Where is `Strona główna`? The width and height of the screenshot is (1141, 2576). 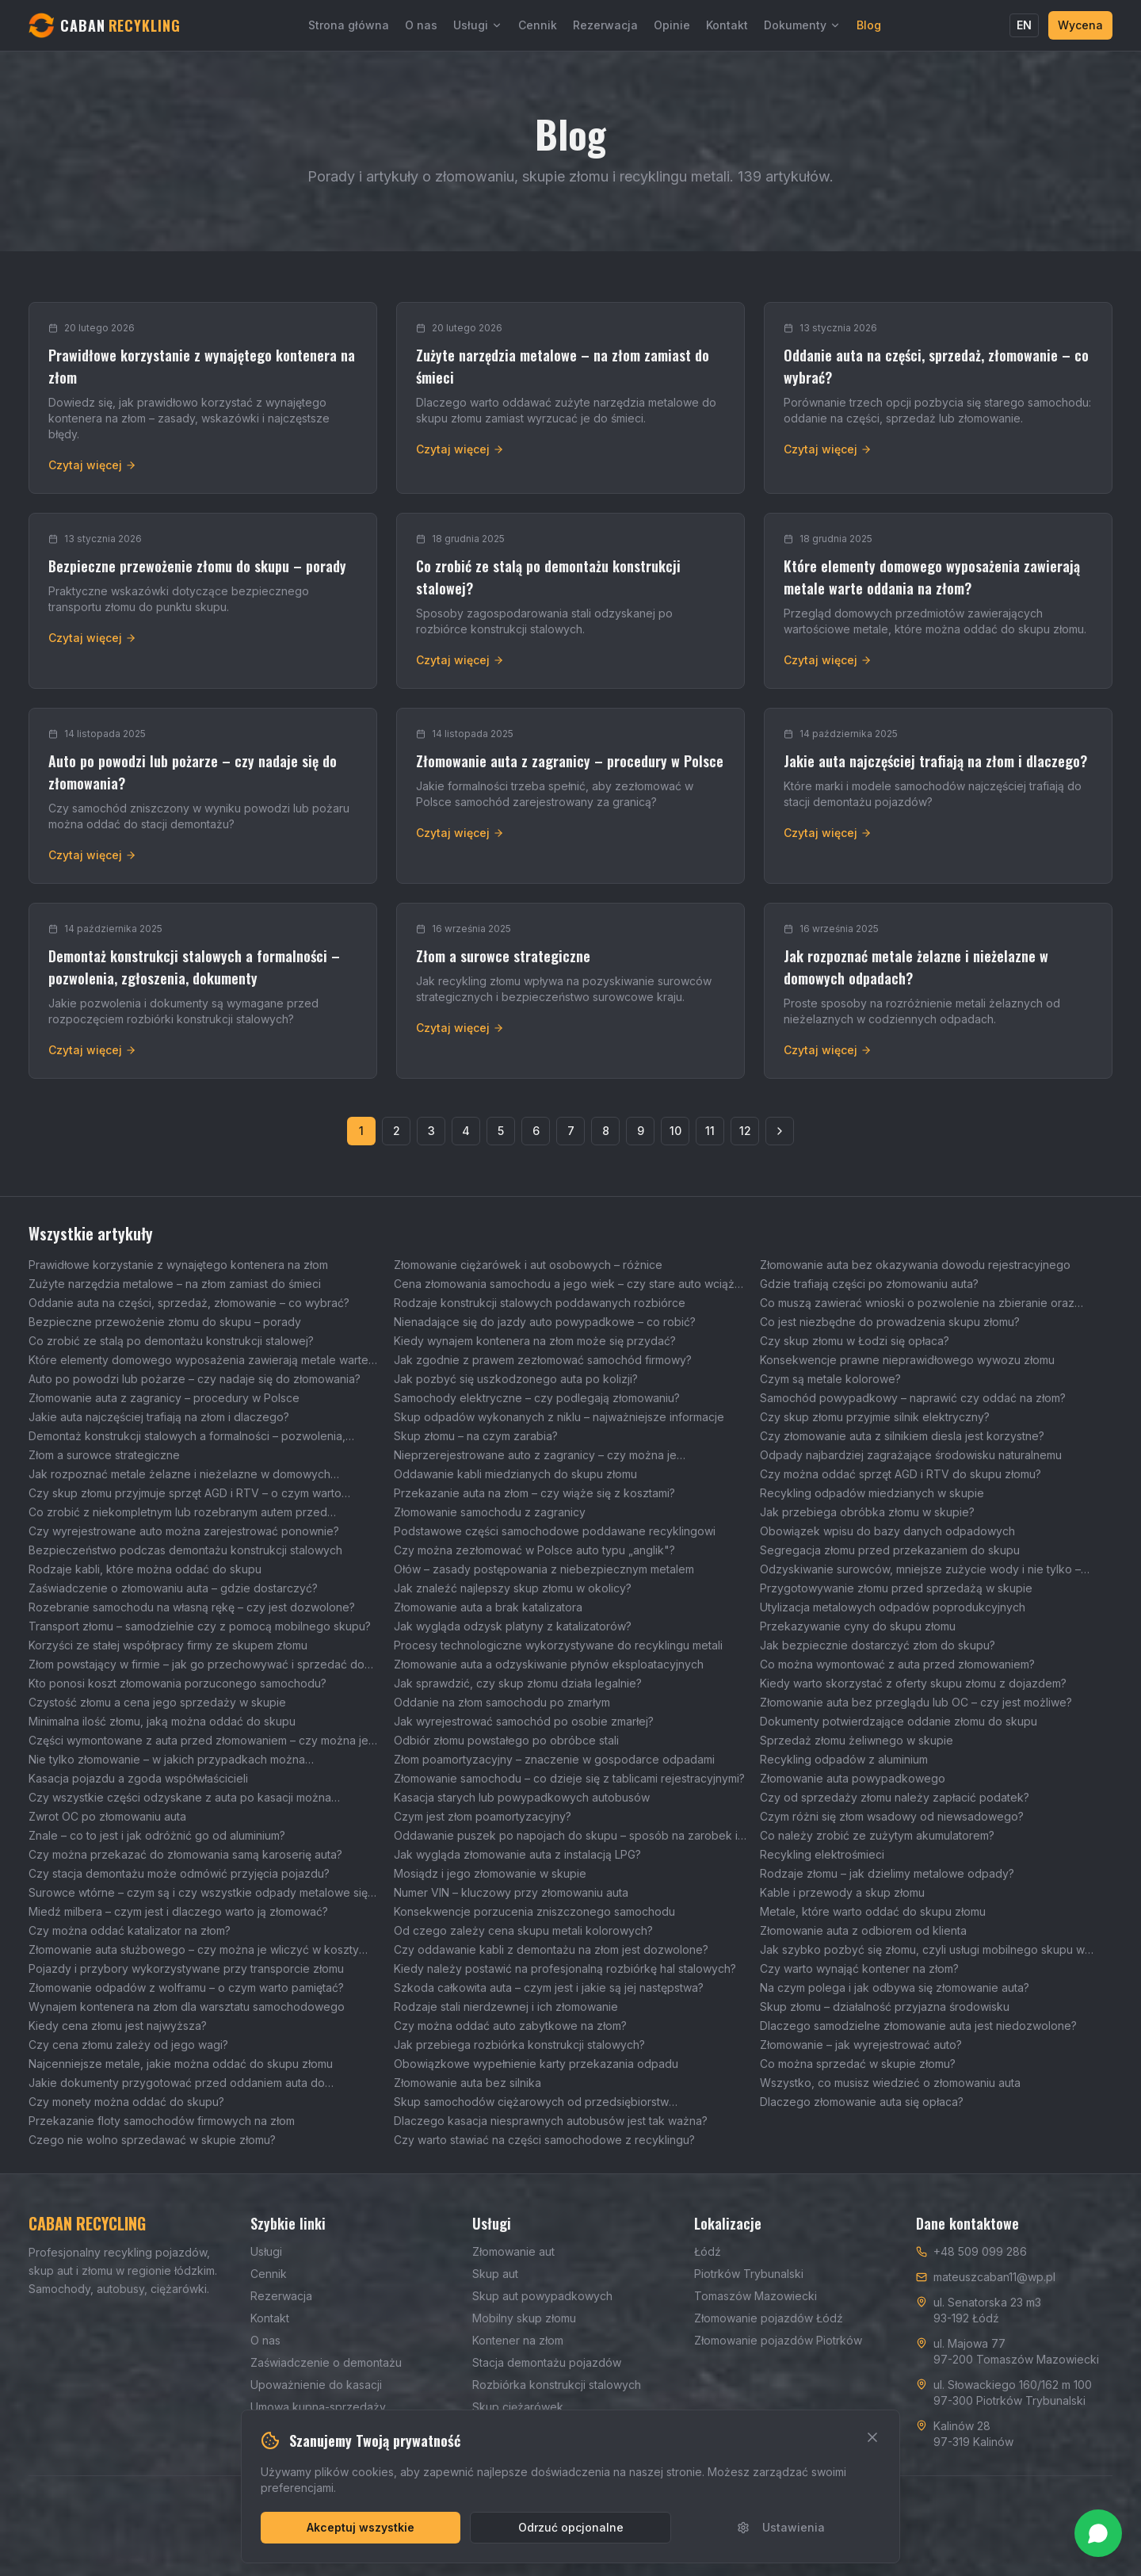
Strona główna is located at coordinates (348, 25).